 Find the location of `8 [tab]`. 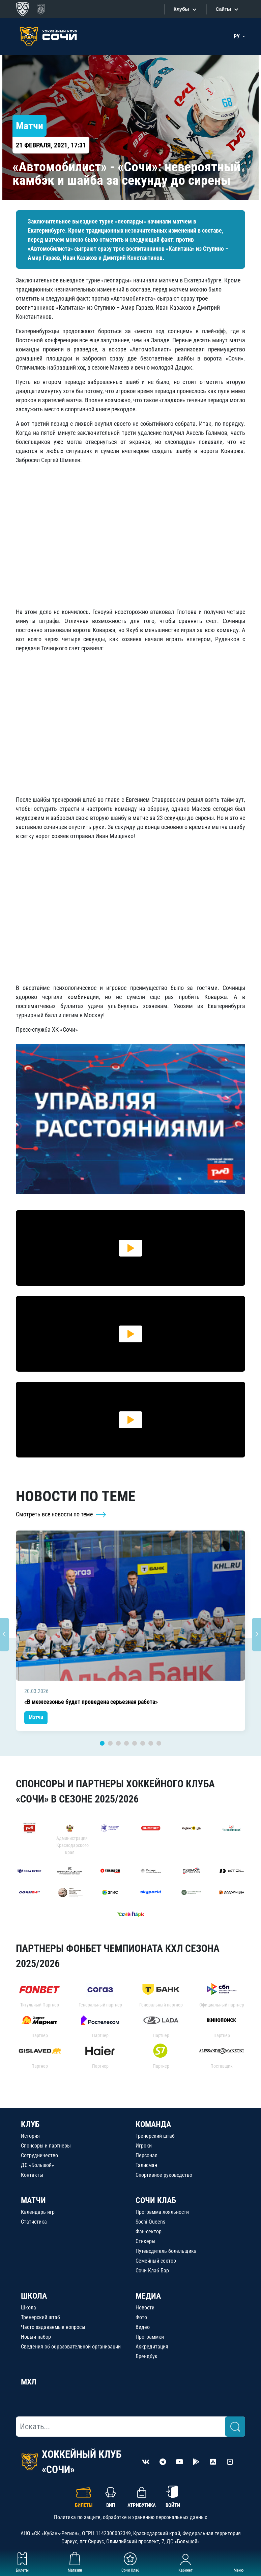

8 [tab] is located at coordinates (158, 1743).